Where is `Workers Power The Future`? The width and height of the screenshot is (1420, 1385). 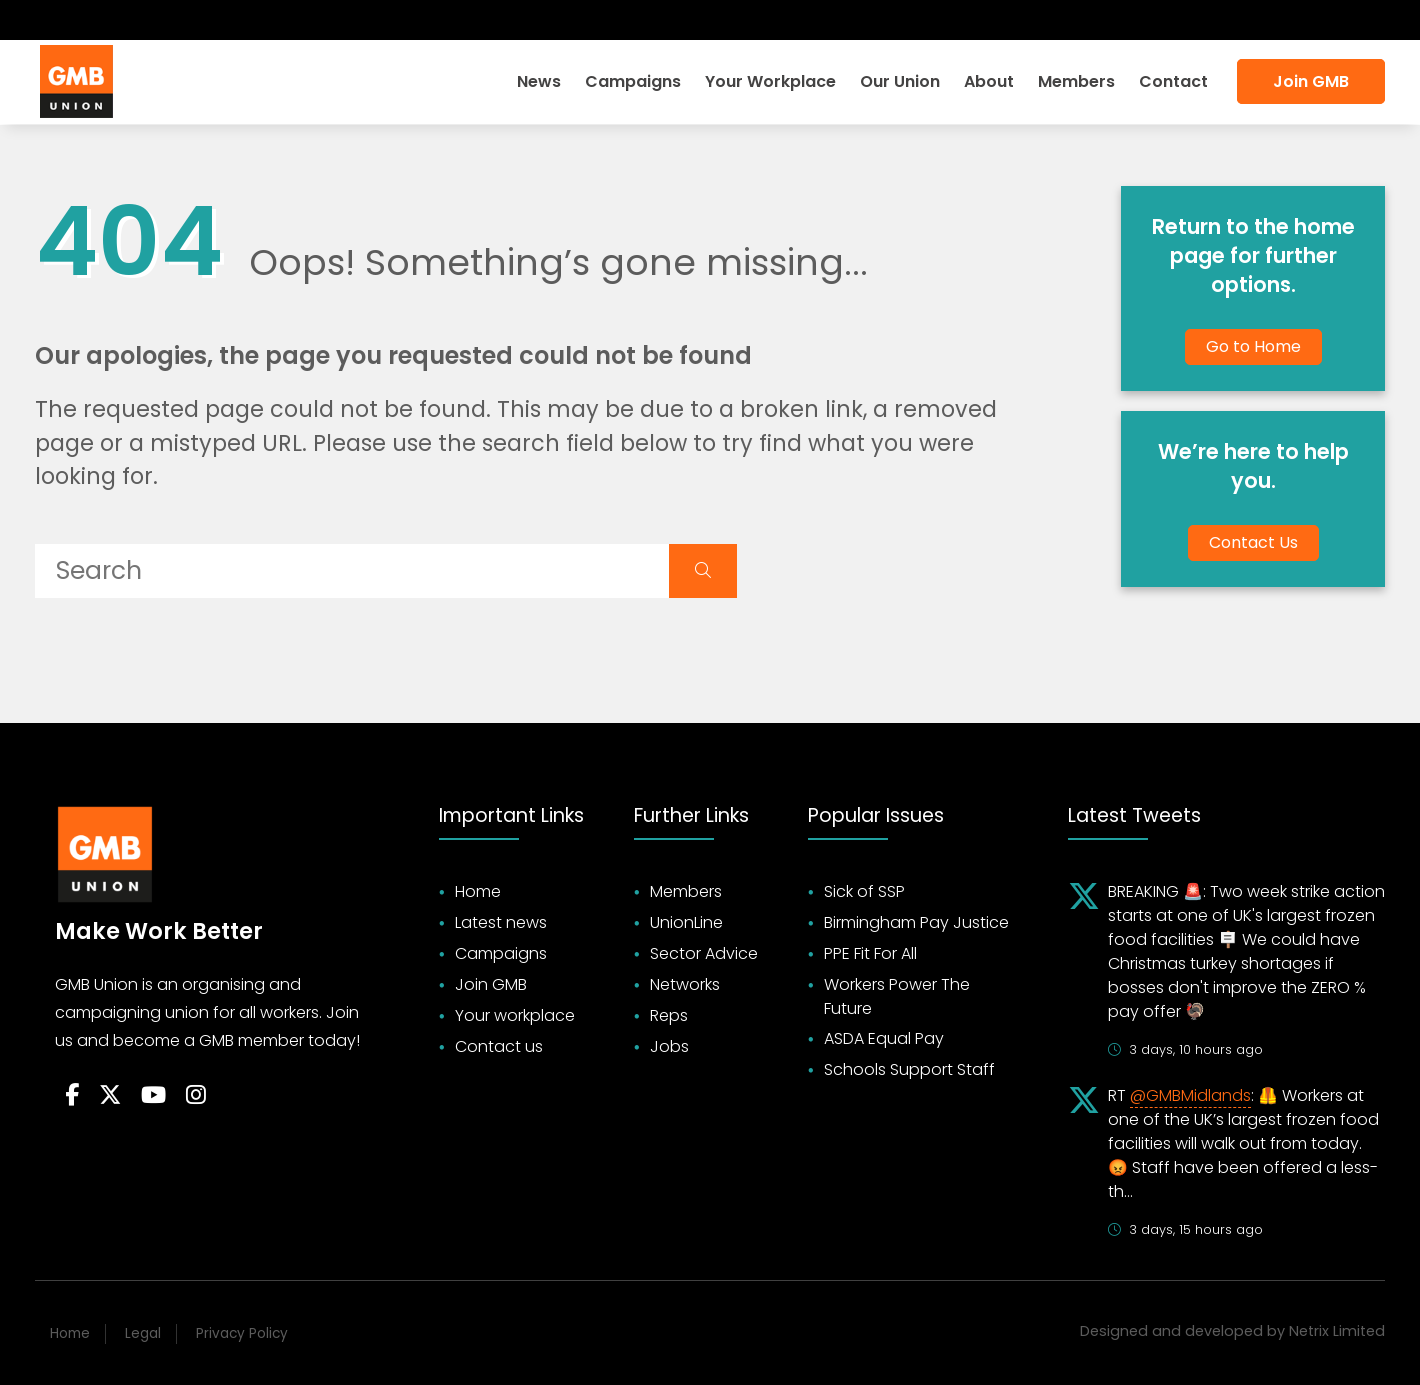 Workers Power The Future is located at coordinates (897, 996).